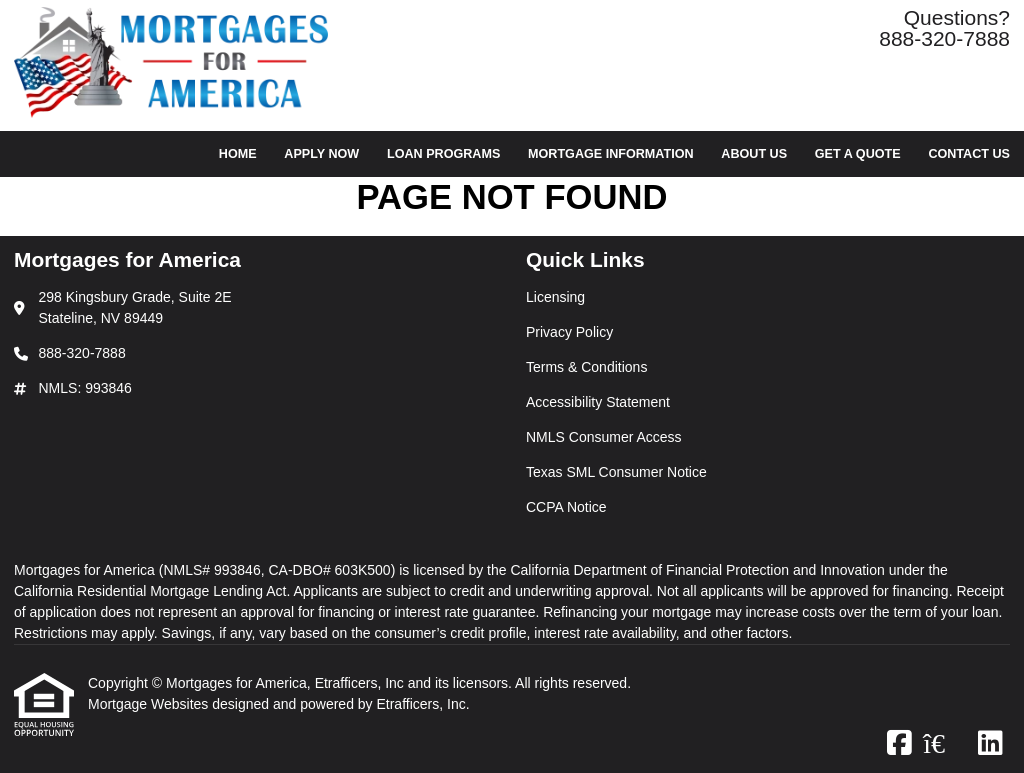 This screenshot has height=773, width=1024. Describe the element at coordinates (566, 507) in the screenshot. I see `CCPA Notice [Quick Link 7]` at that location.